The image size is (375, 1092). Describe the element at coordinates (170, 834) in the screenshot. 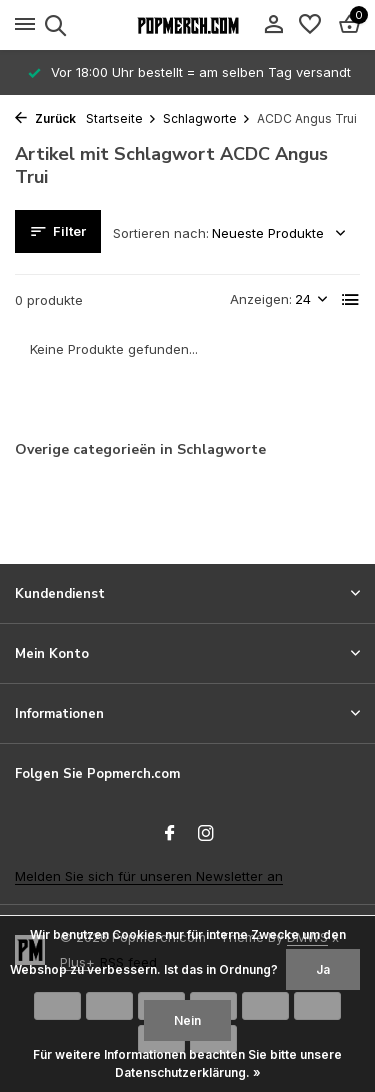

I see `[Facebook]` at that location.